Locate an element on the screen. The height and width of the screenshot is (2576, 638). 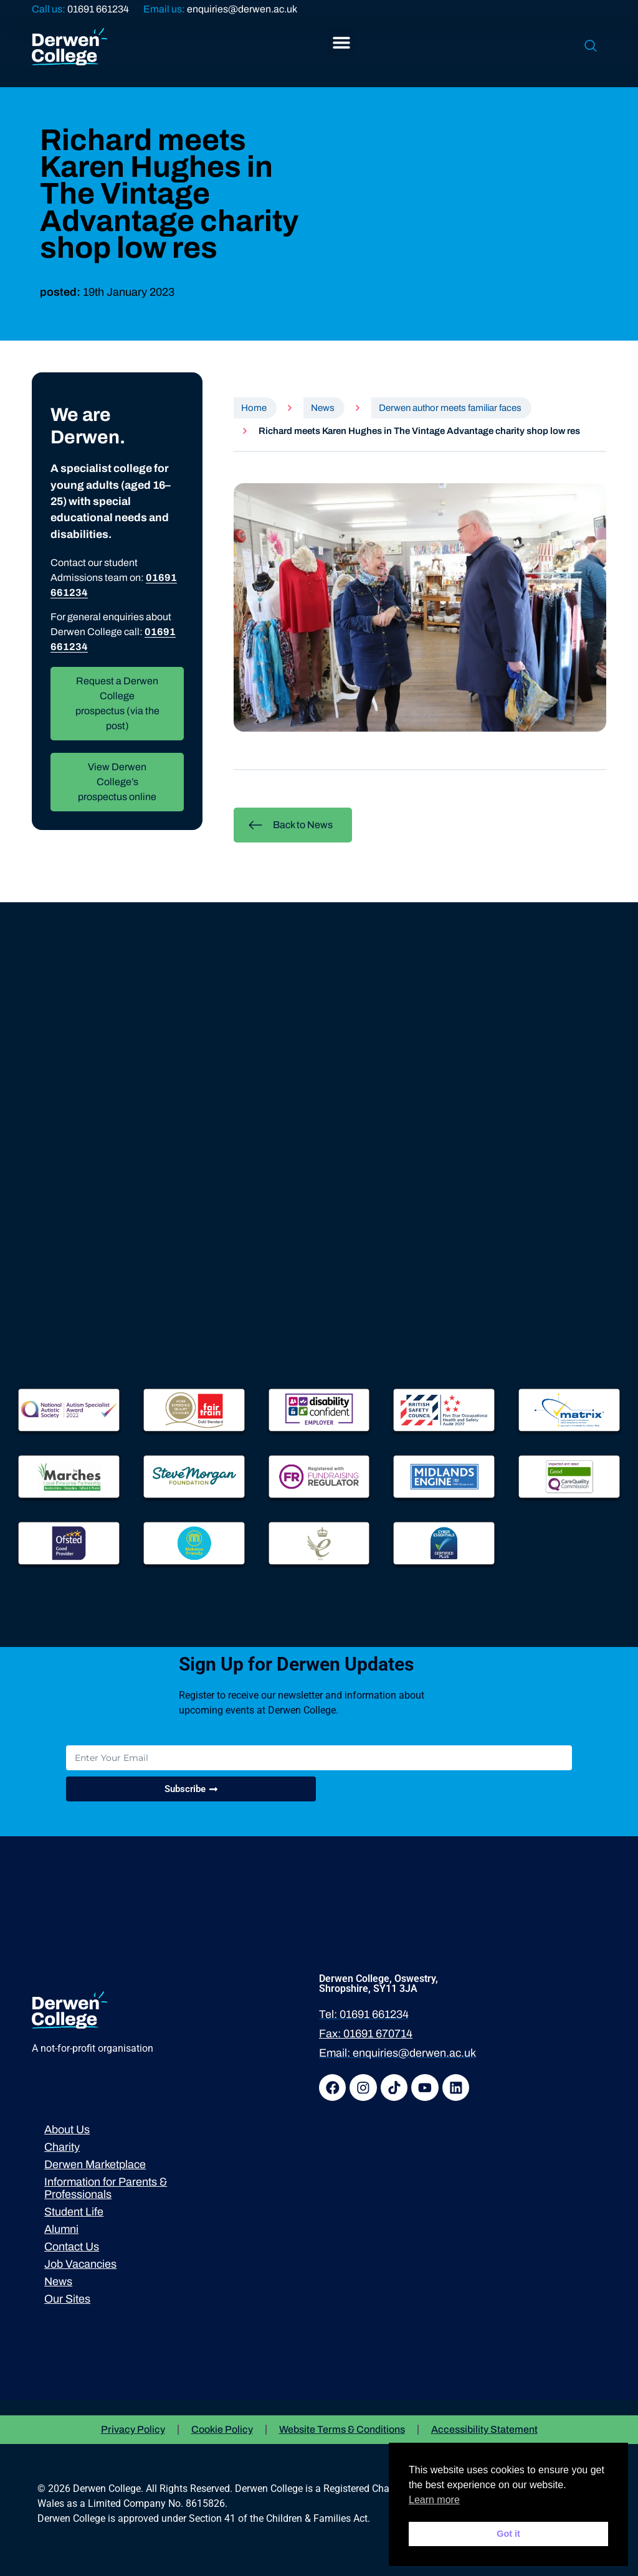
Cookie Policy is located at coordinates (222, 2429).